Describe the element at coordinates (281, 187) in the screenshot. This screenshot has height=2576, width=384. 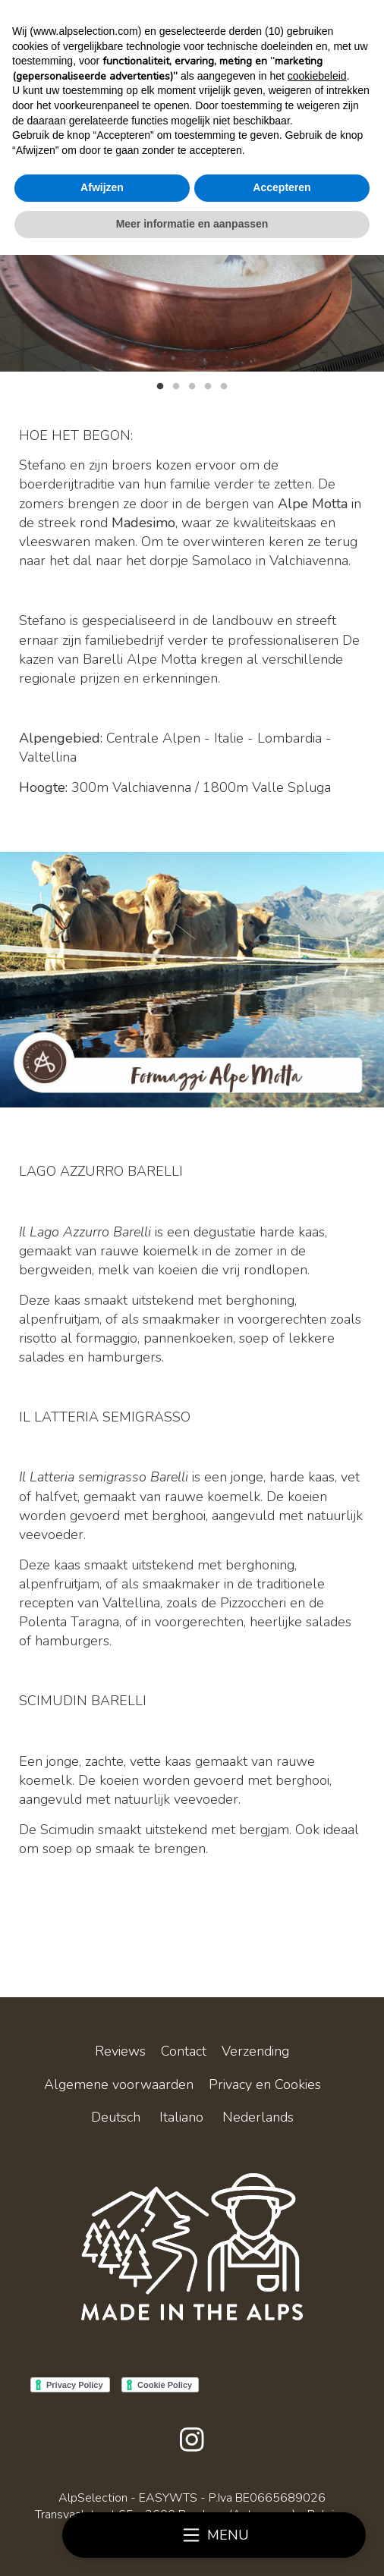
I see `Accepteren [button]` at that location.